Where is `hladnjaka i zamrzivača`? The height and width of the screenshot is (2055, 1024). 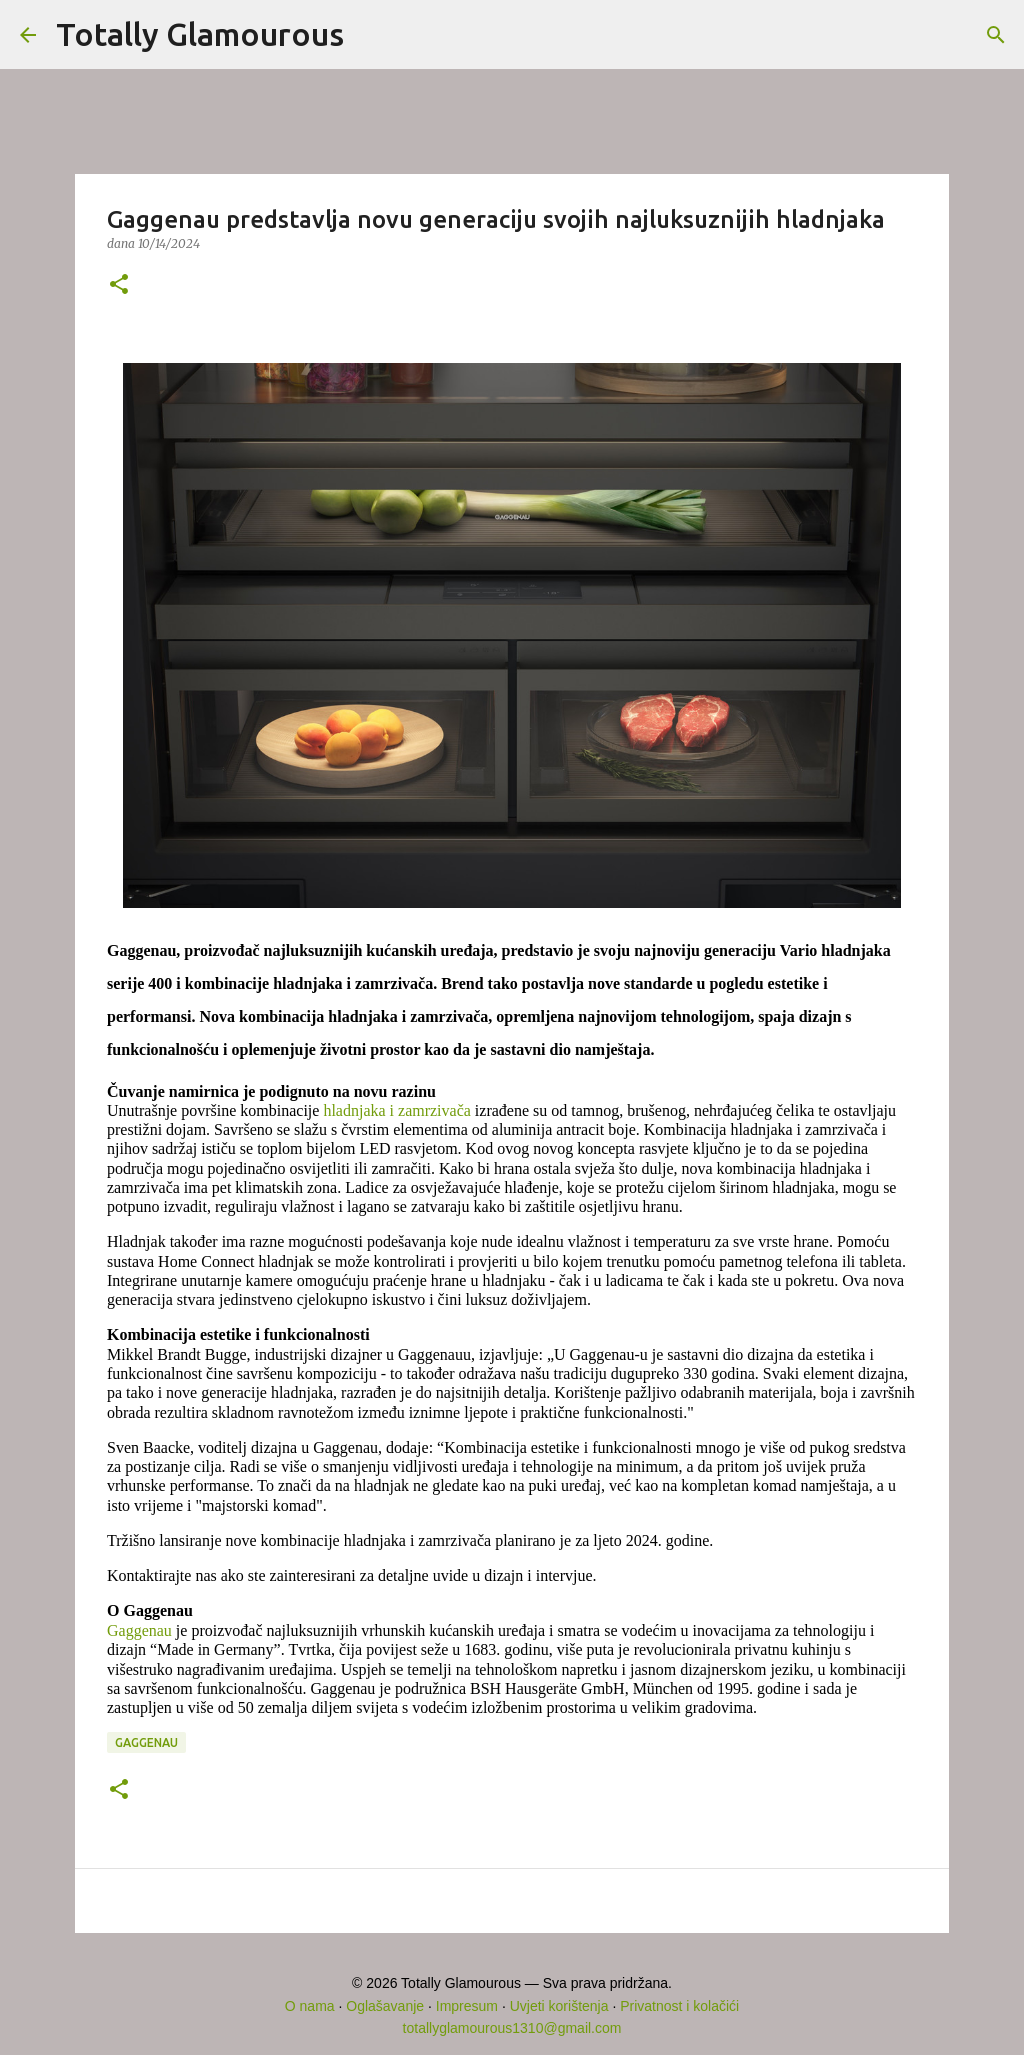
hladnjaka i zamrzivača is located at coordinates (396, 1110).